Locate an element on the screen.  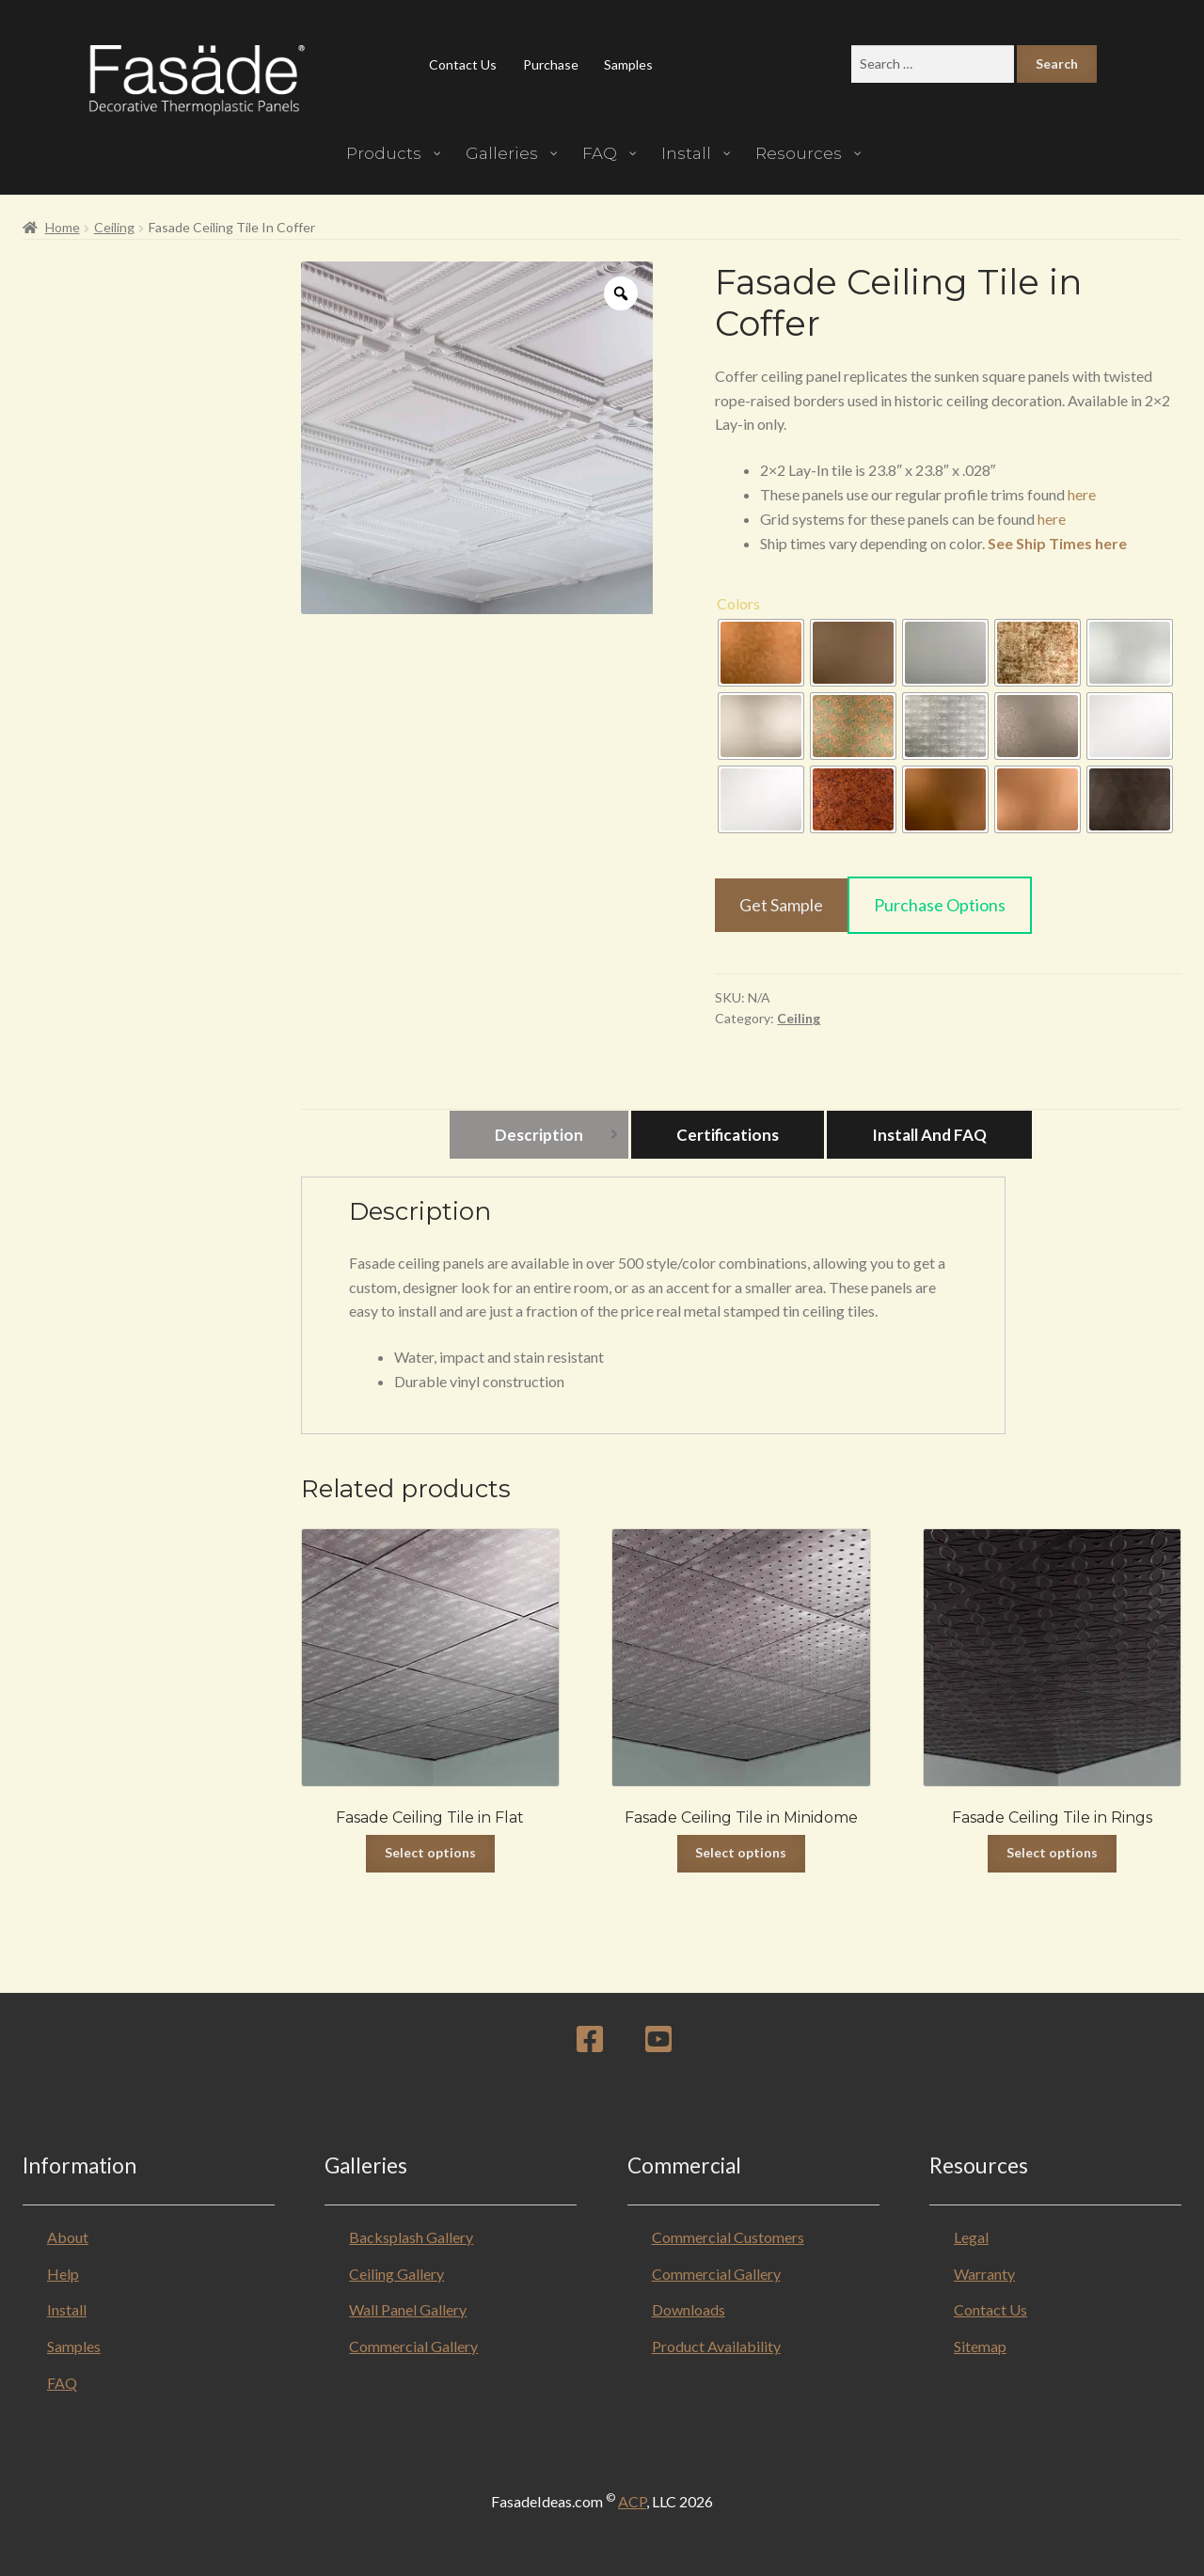
Install is located at coordinates (67, 2309).